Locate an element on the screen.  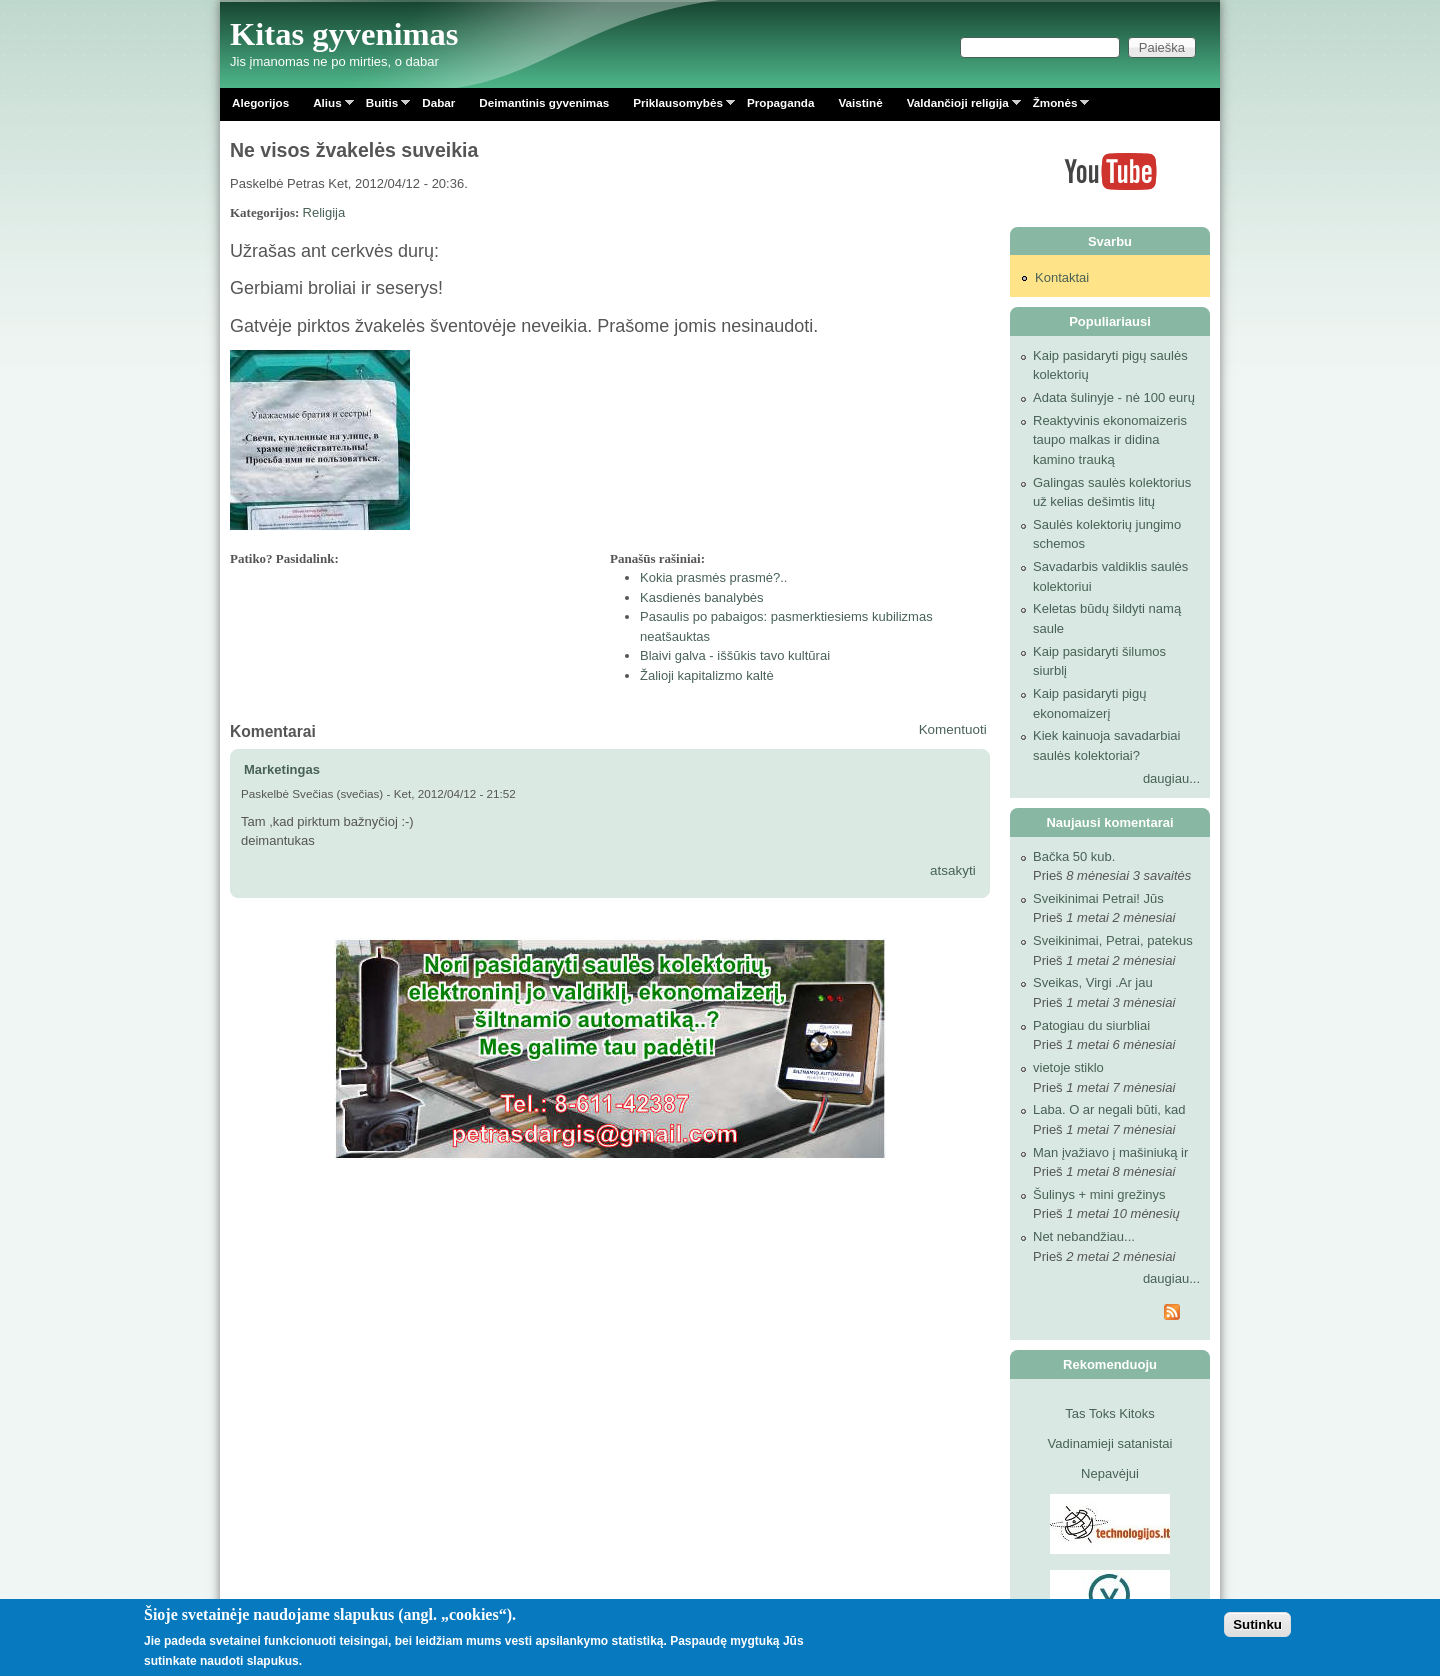
Net nebandžiau... is located at coordinates (1084, 1236).